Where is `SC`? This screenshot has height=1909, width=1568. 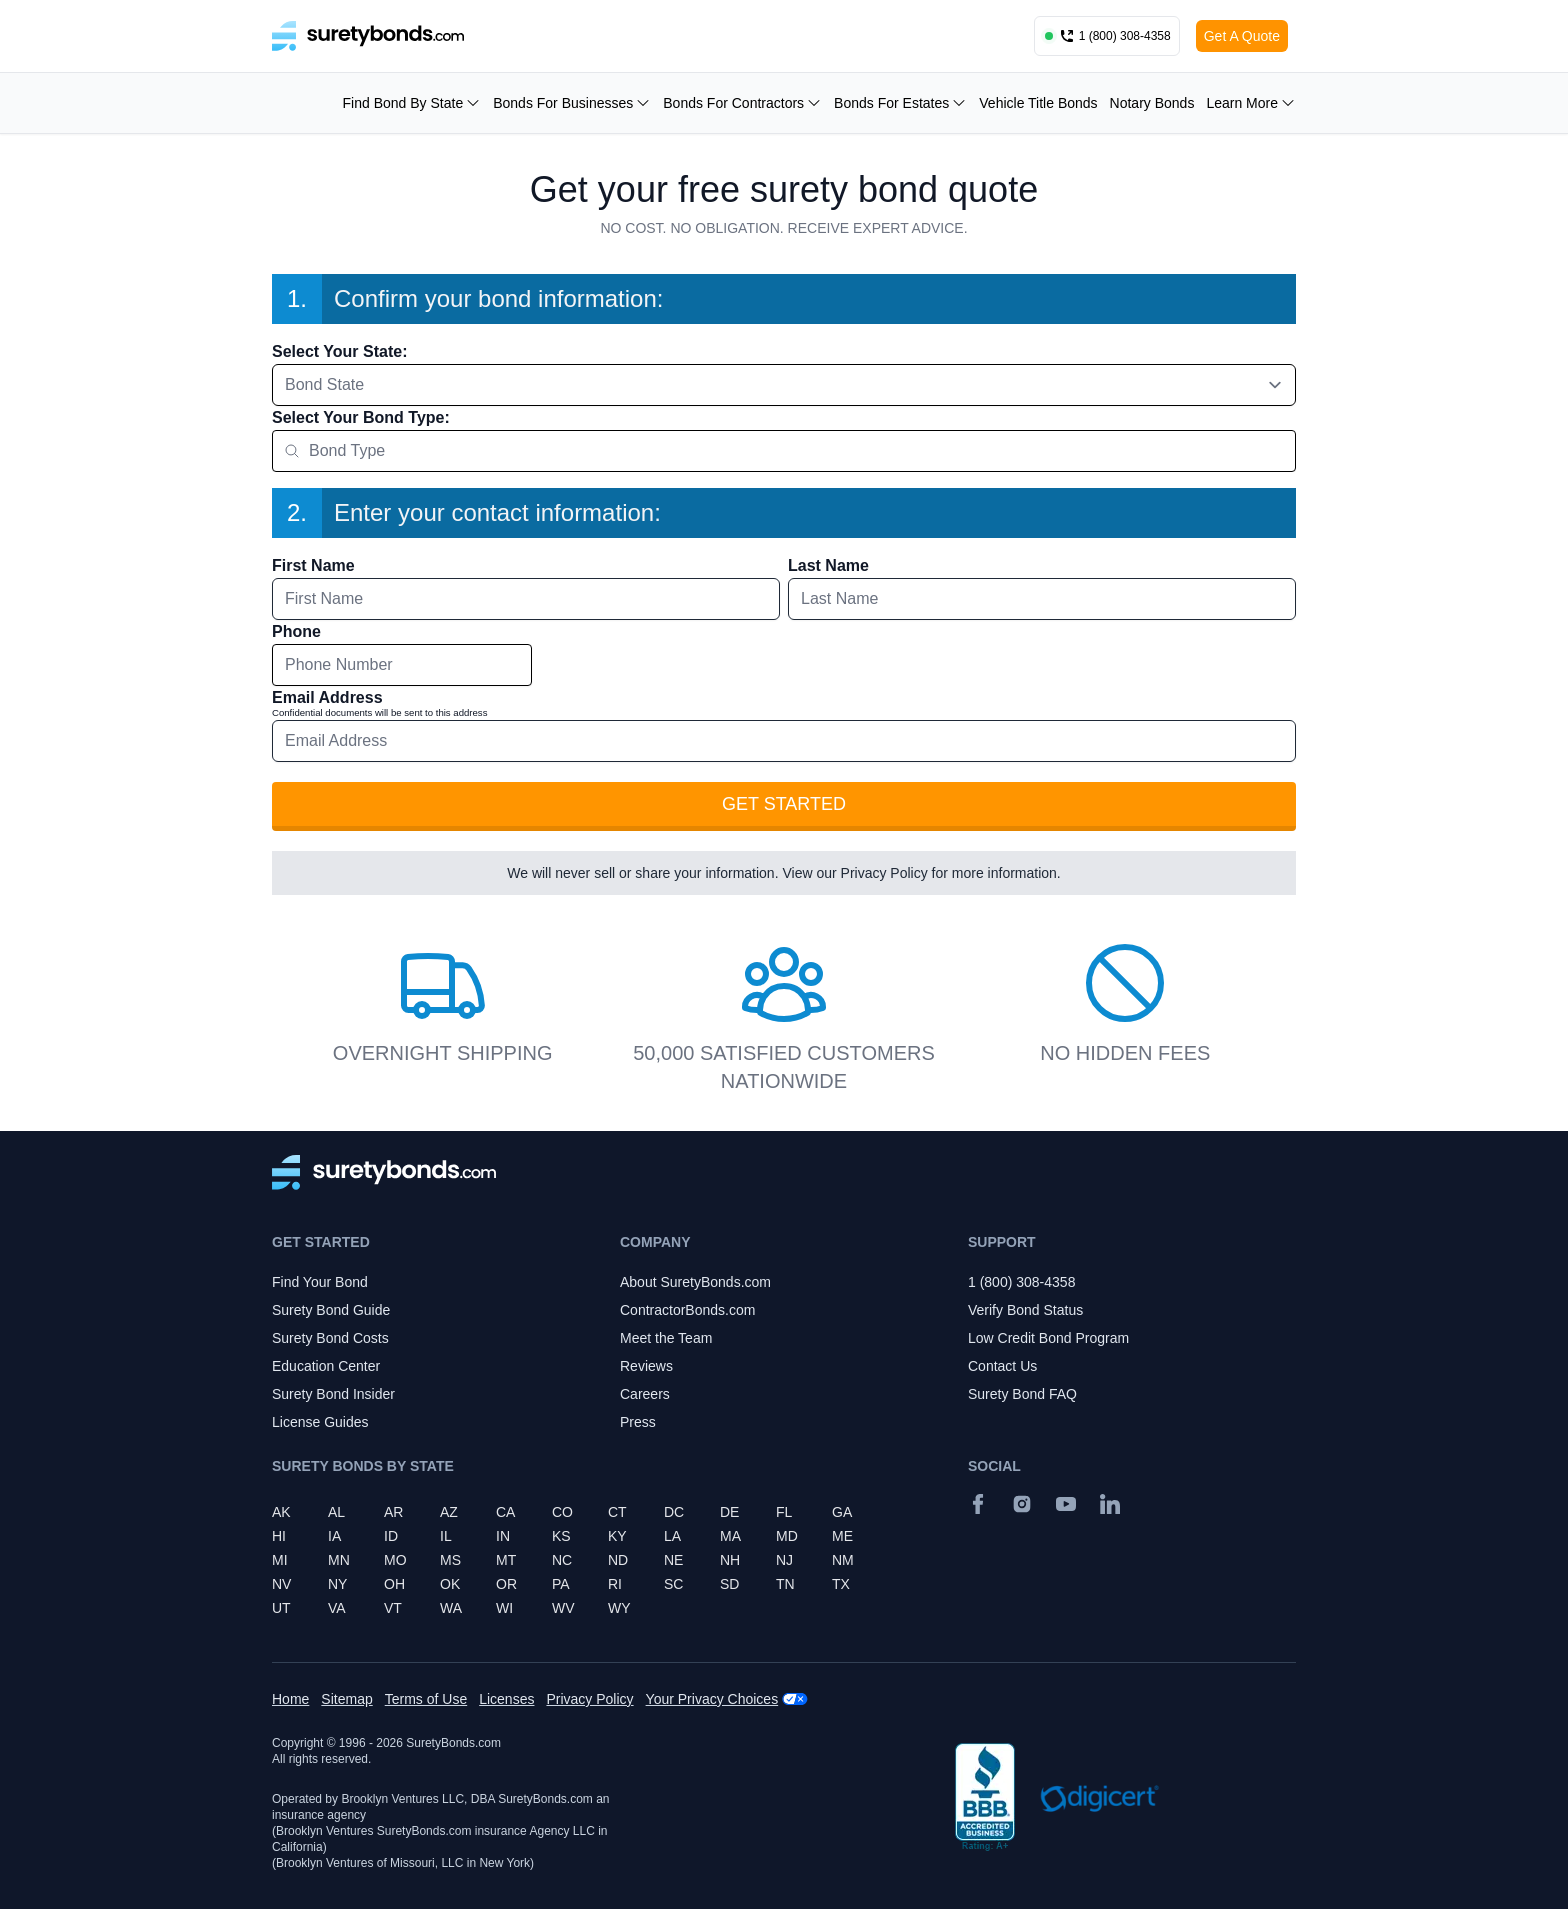 SC is located at coordinates (673, 1584).